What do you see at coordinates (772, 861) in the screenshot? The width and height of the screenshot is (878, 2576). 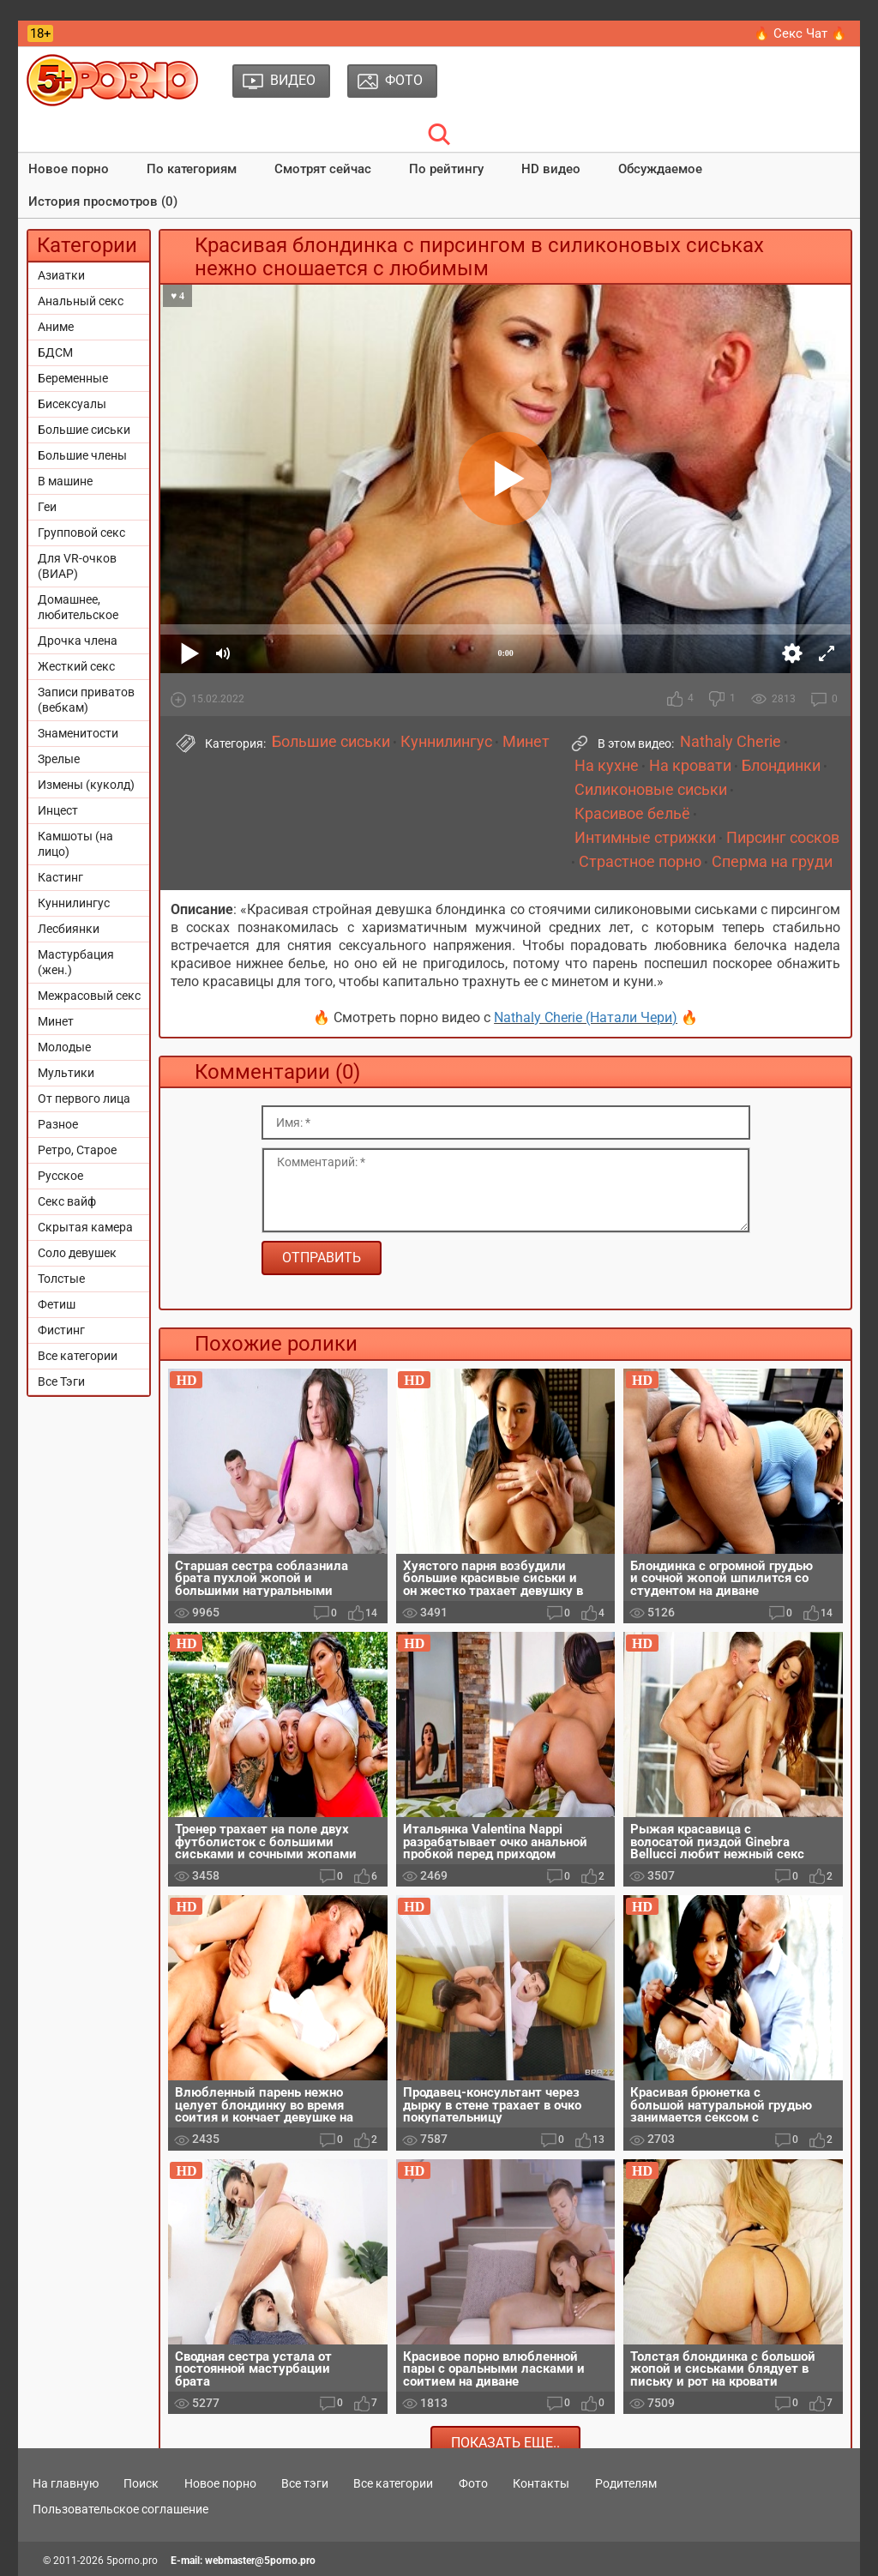 I see `Сперма на груди` at bounding box center [772, 861].